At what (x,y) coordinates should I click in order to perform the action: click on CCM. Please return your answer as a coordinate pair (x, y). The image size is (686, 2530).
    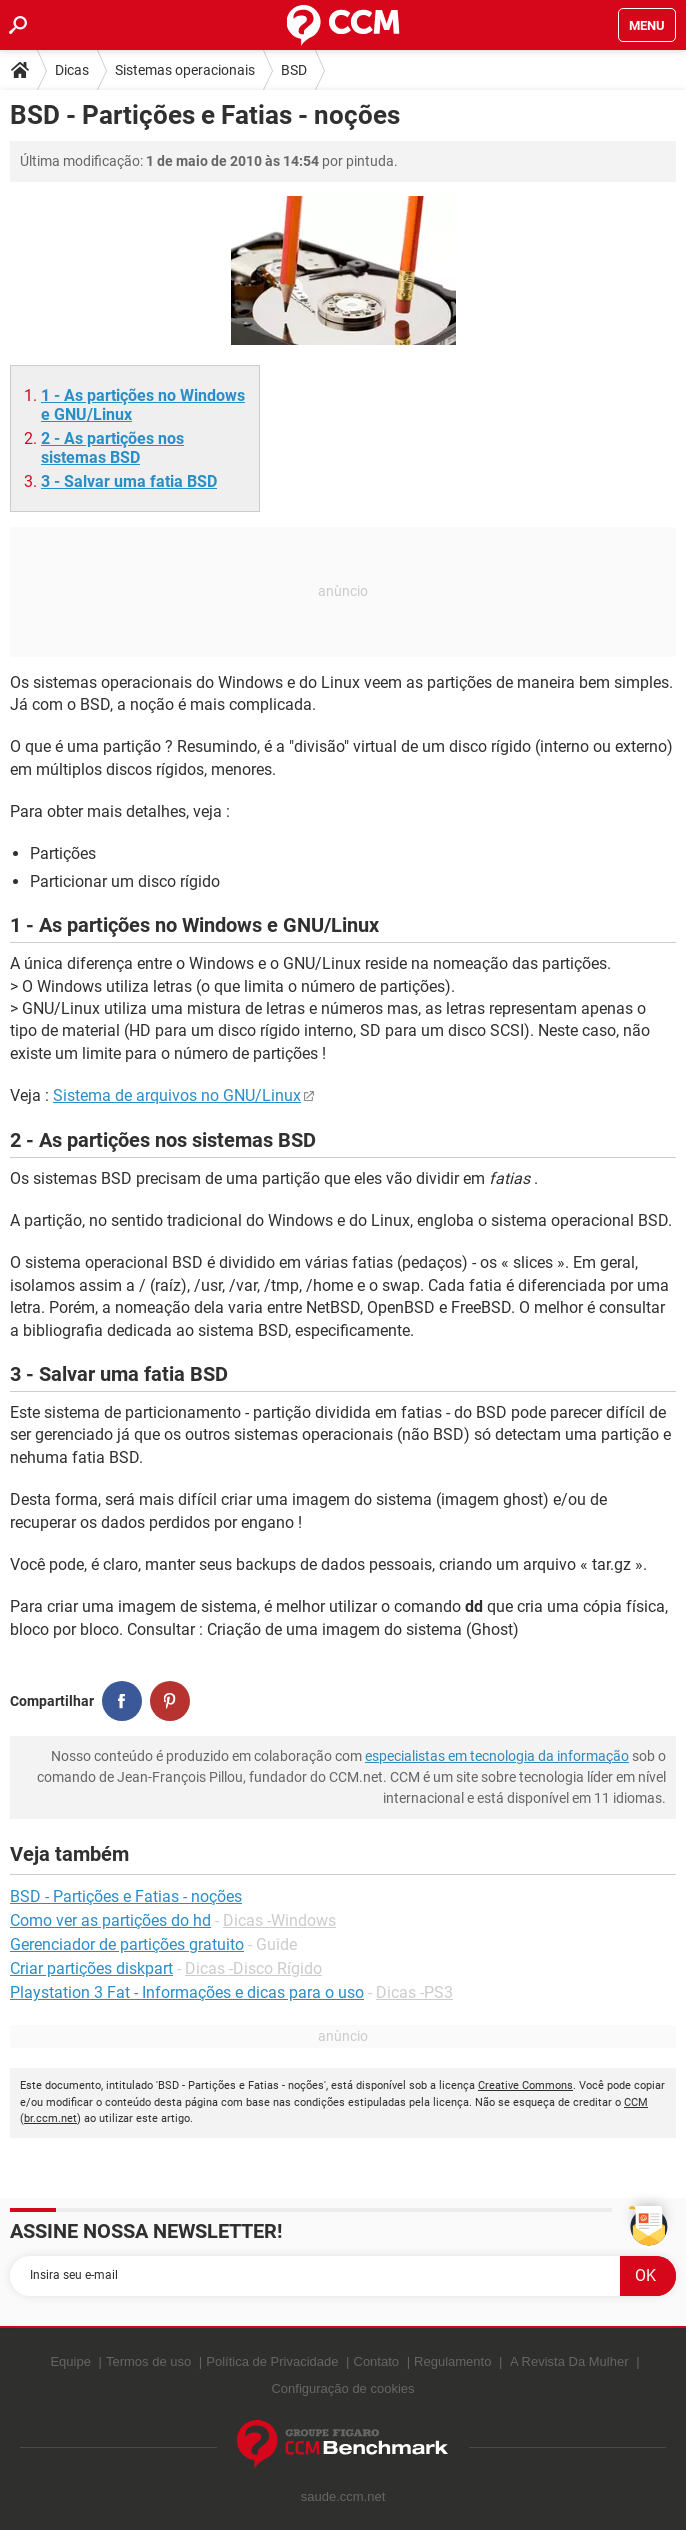
    Looking at the image, I should click on (636, 2102).